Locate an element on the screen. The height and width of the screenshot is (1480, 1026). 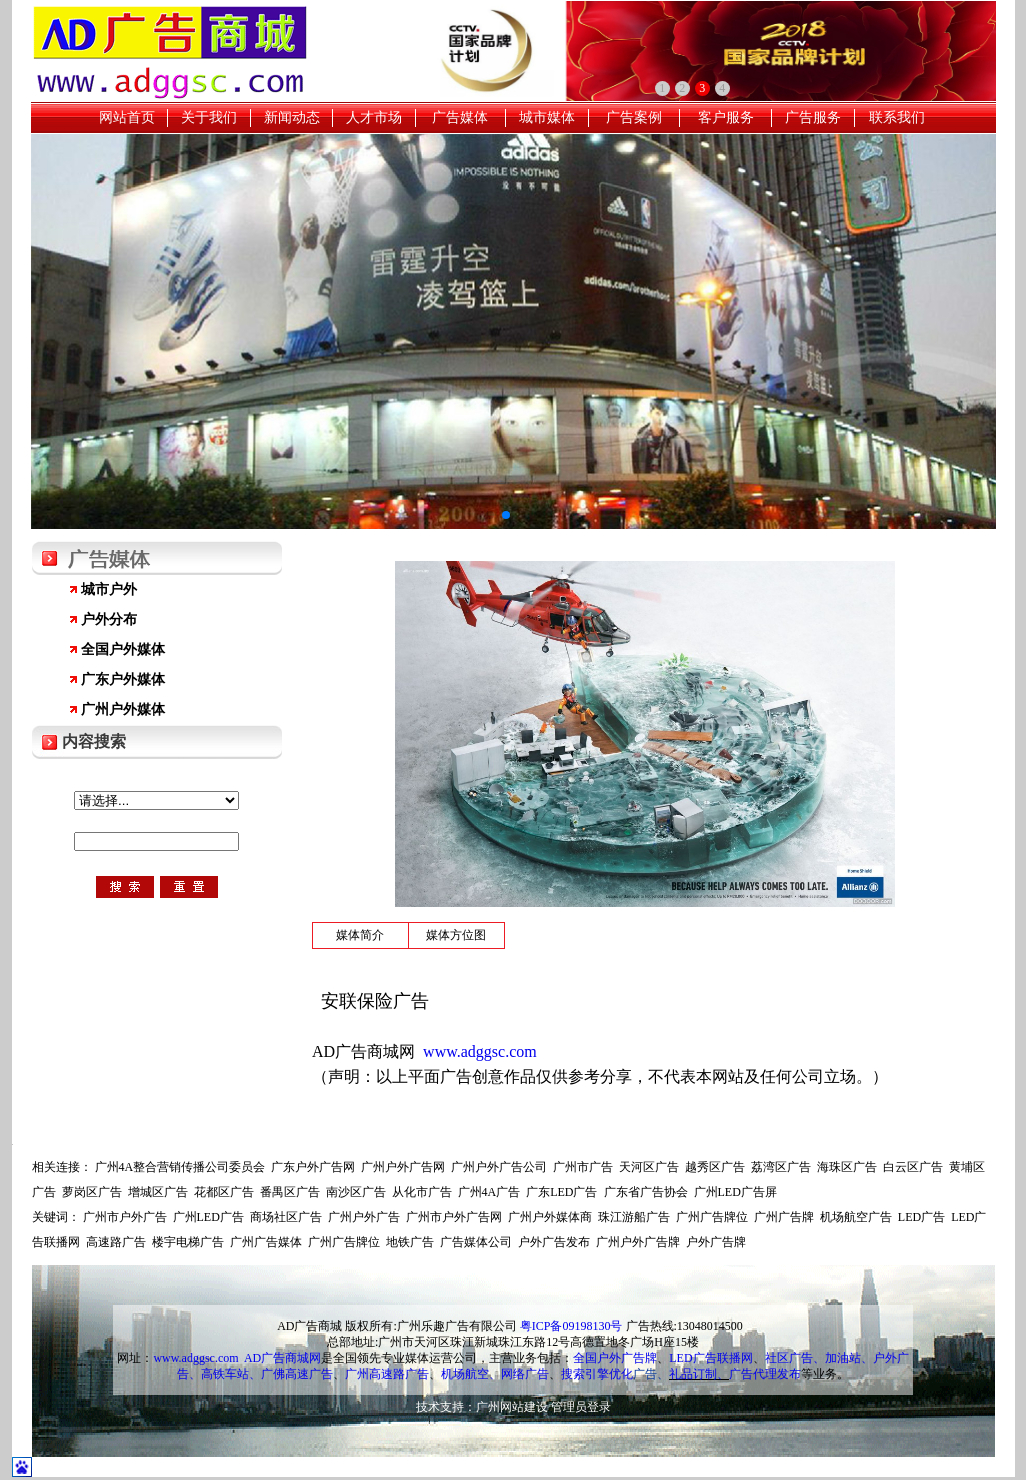
客户服务 is located at coordinates (726, 117).